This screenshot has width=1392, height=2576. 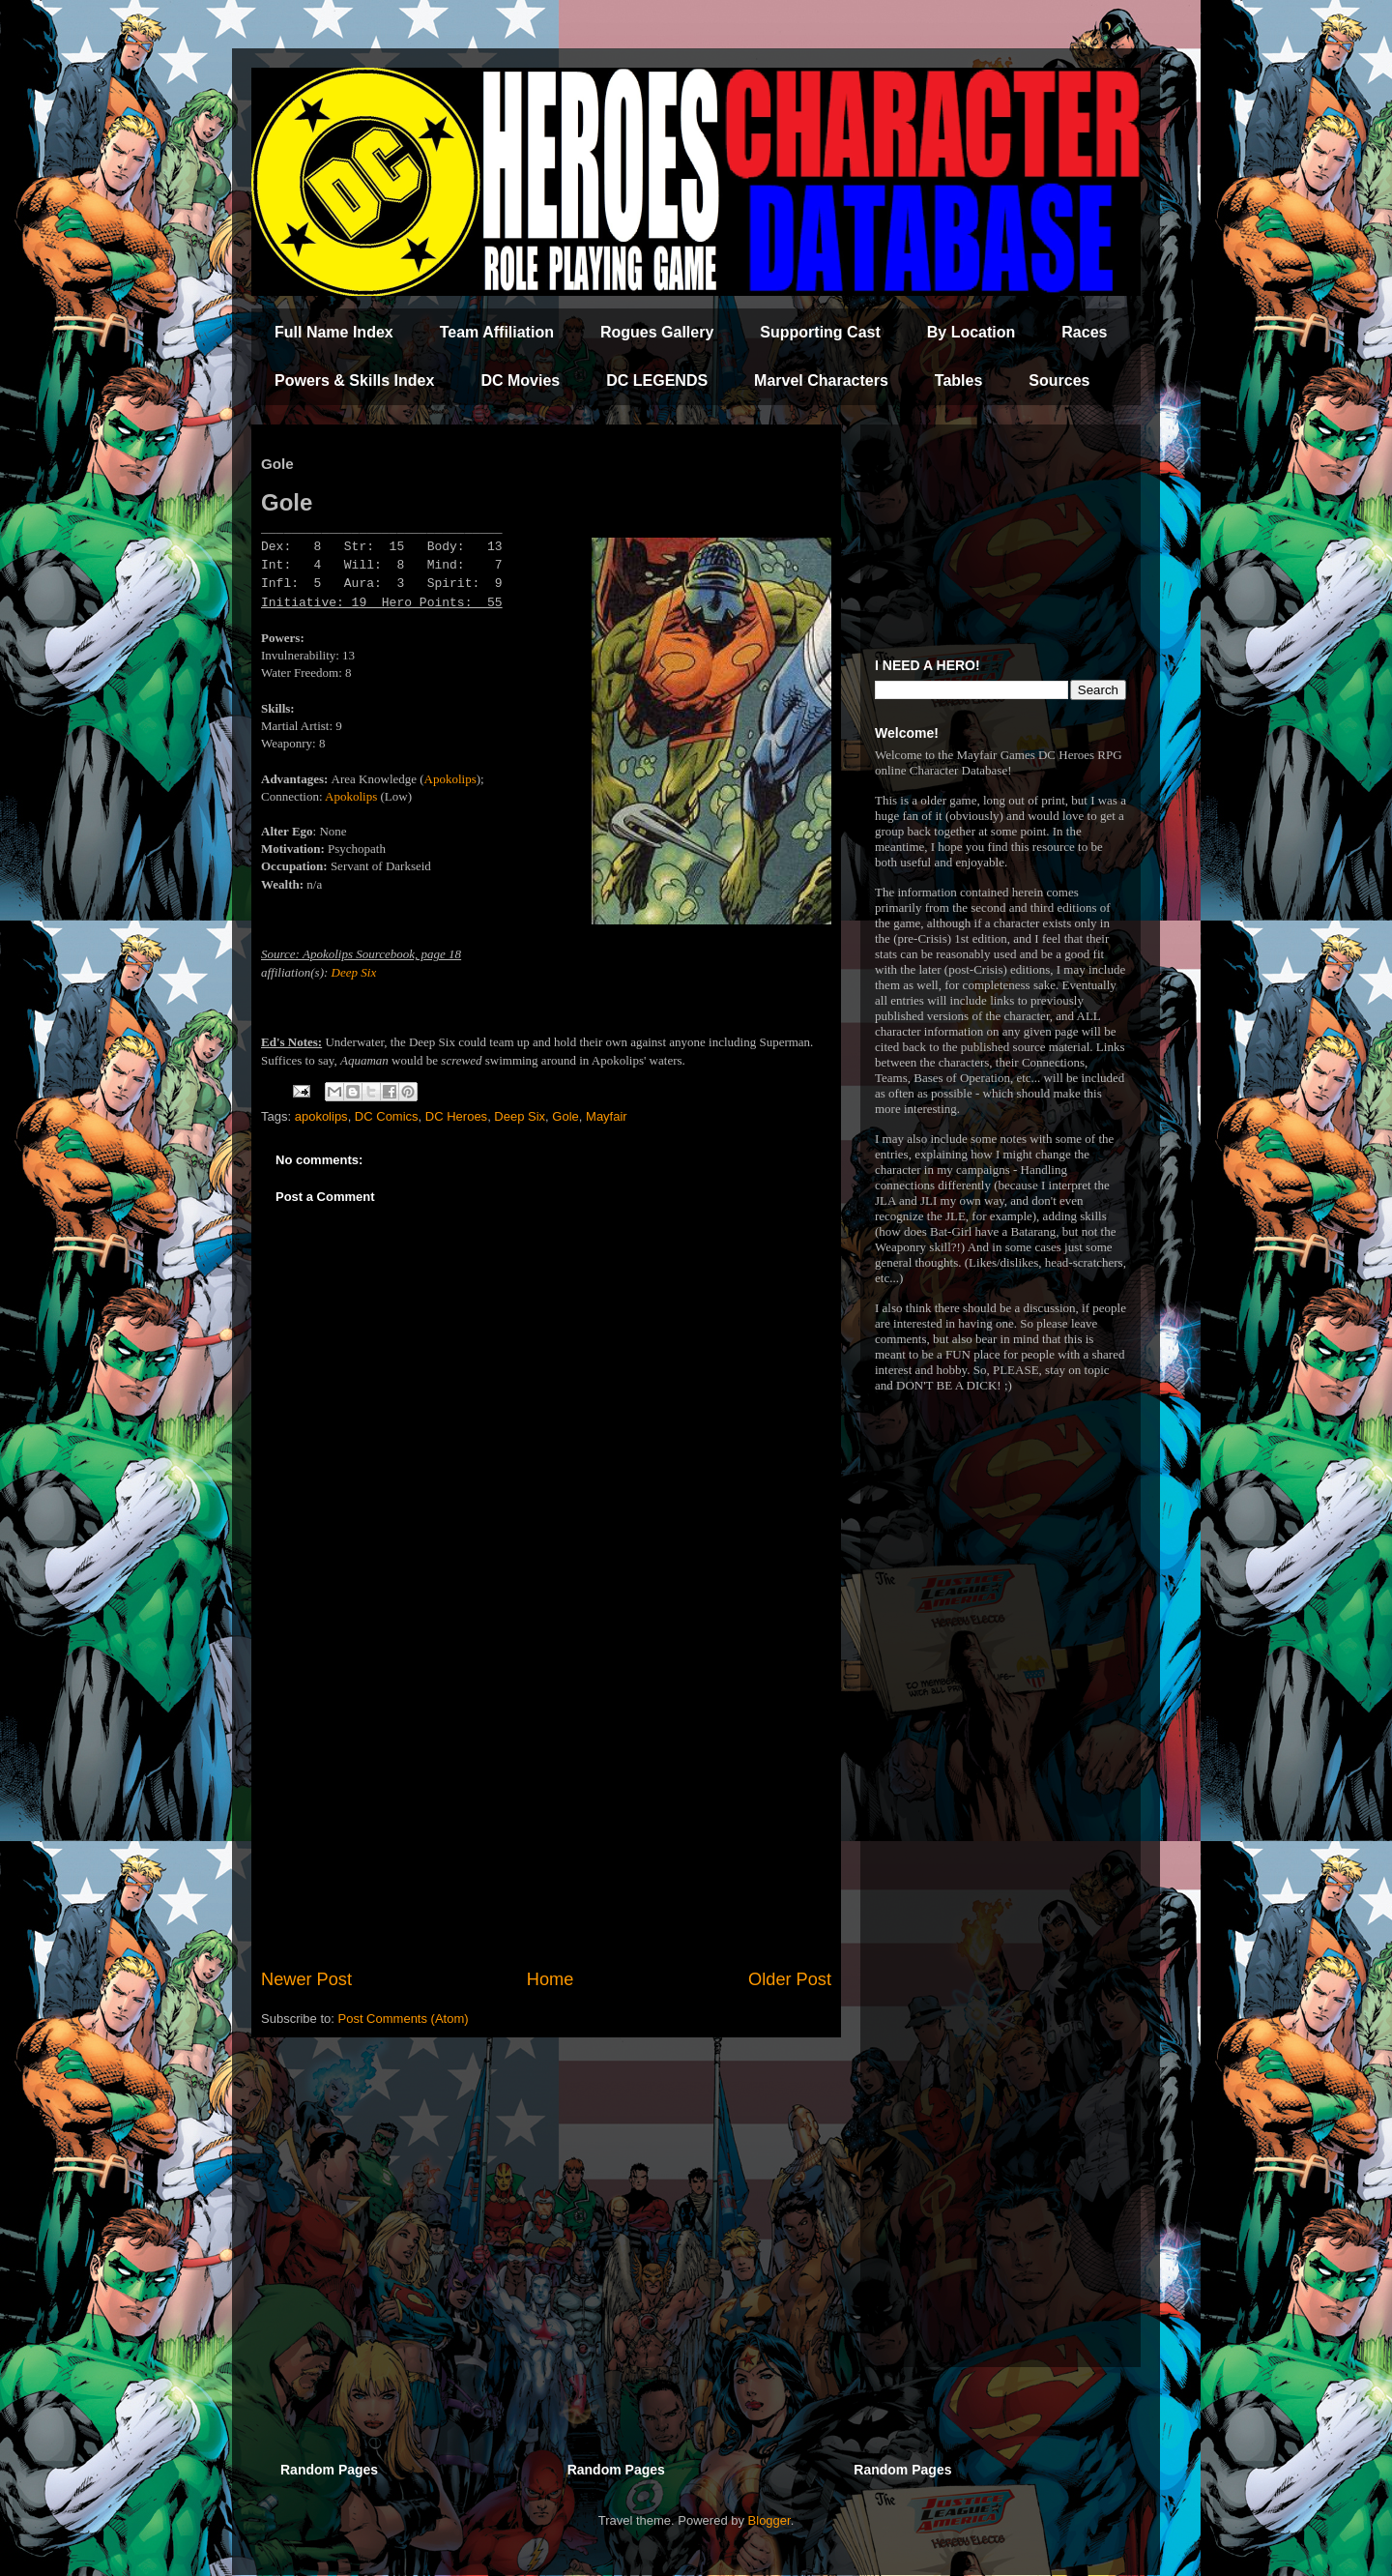 I want to click on Team Affiliation, so click(x=497, y=332).